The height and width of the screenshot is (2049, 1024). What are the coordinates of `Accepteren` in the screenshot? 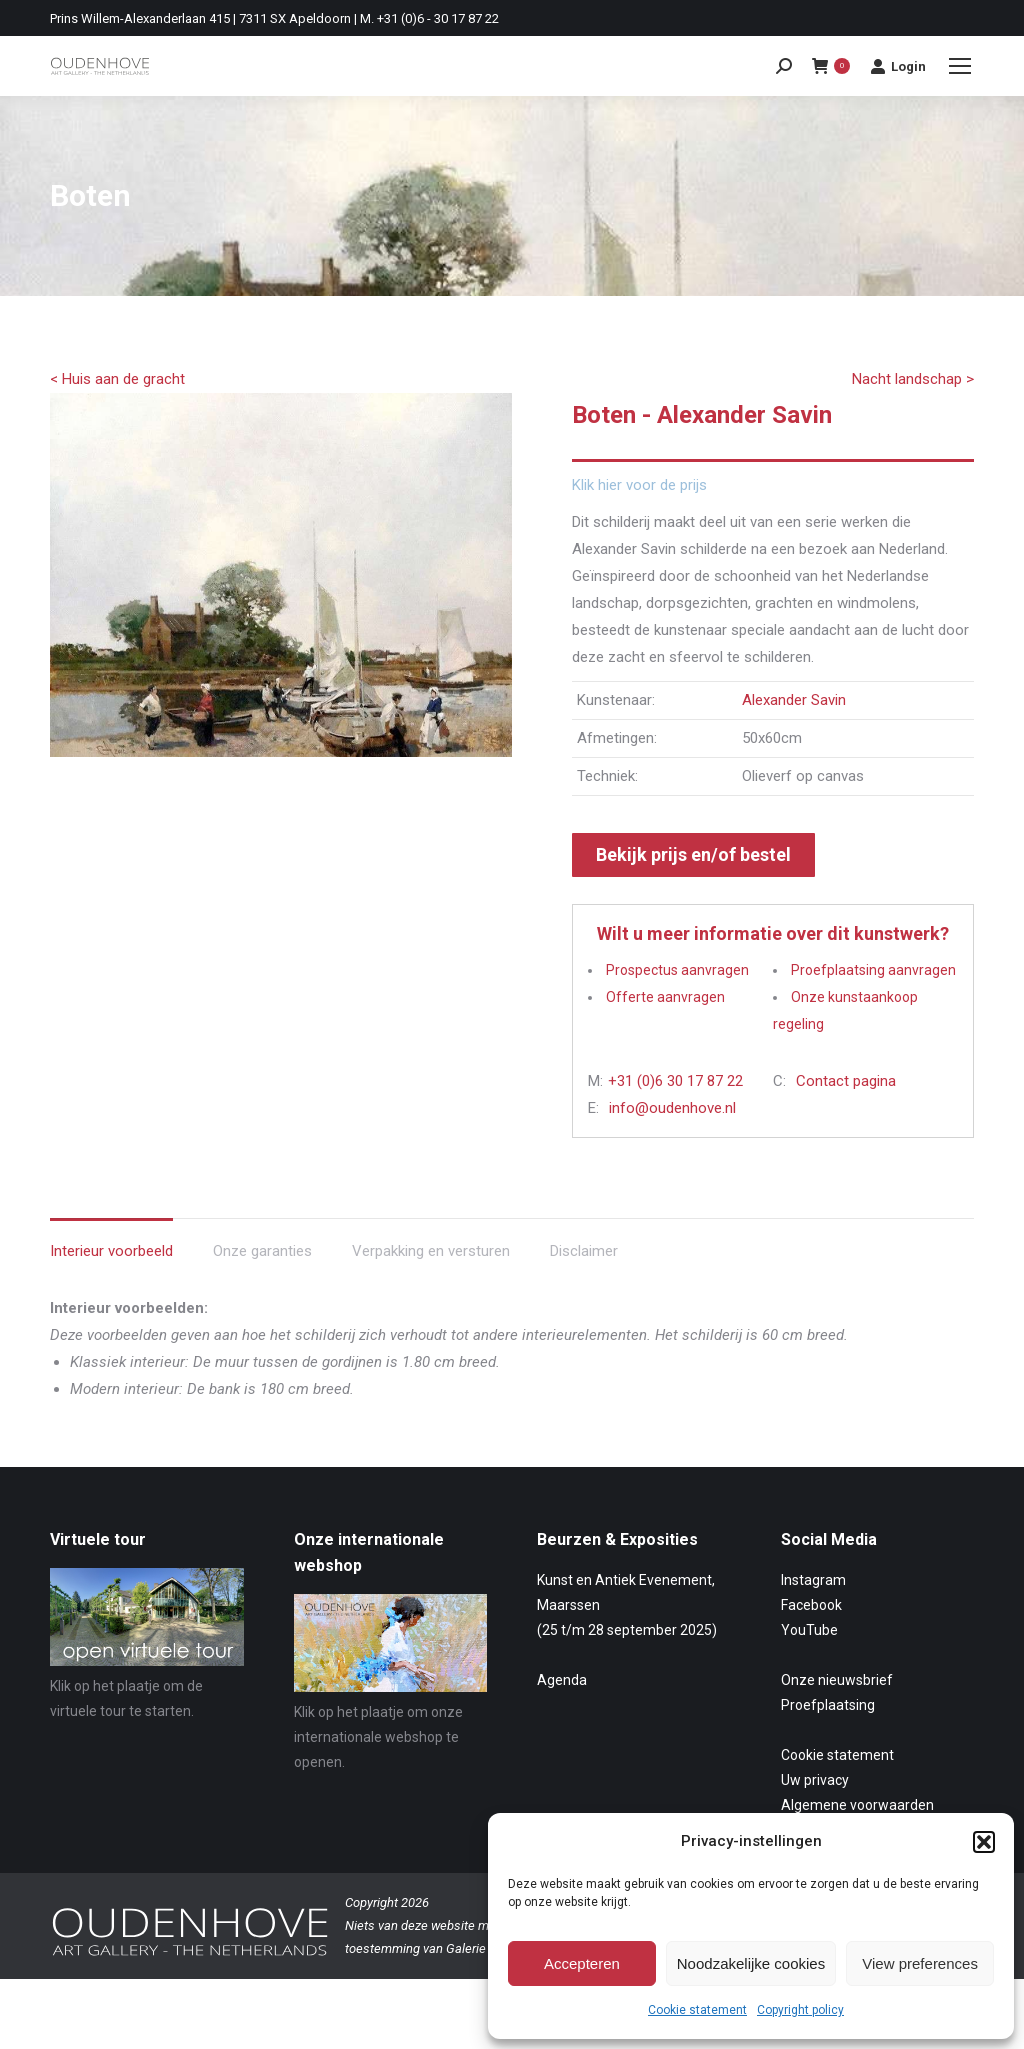 It's located at (582, 1963).